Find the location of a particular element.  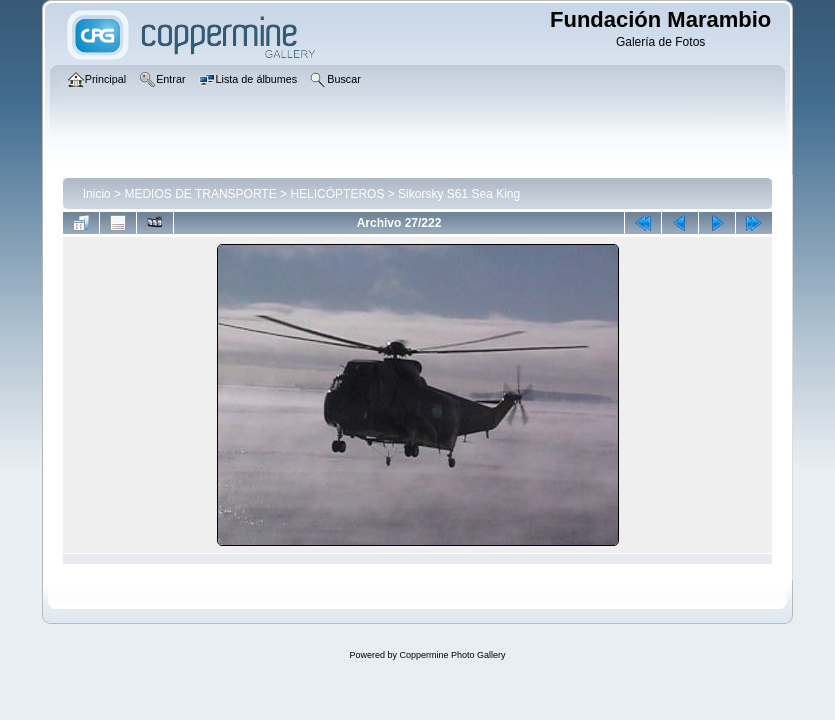

Inicio is located at coordinates (97, 194).